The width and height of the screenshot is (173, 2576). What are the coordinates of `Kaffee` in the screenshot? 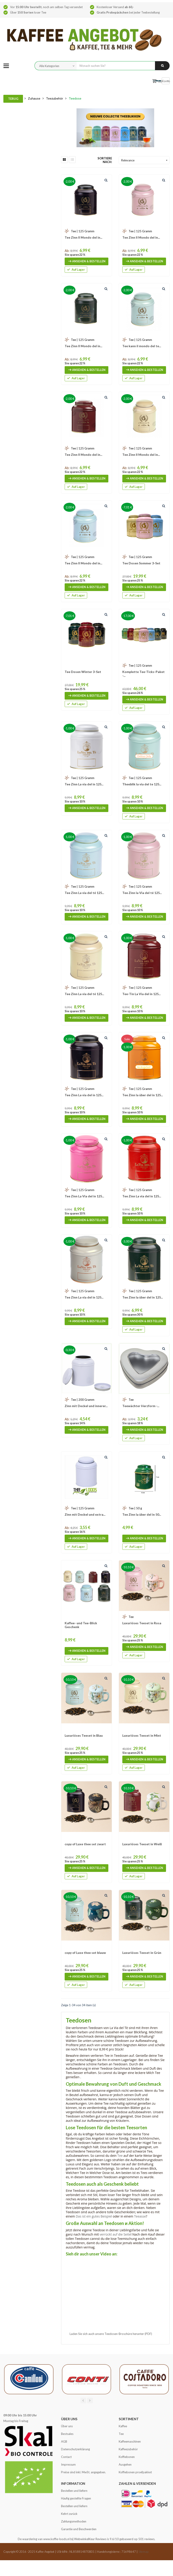 It's located at (123, 2426).